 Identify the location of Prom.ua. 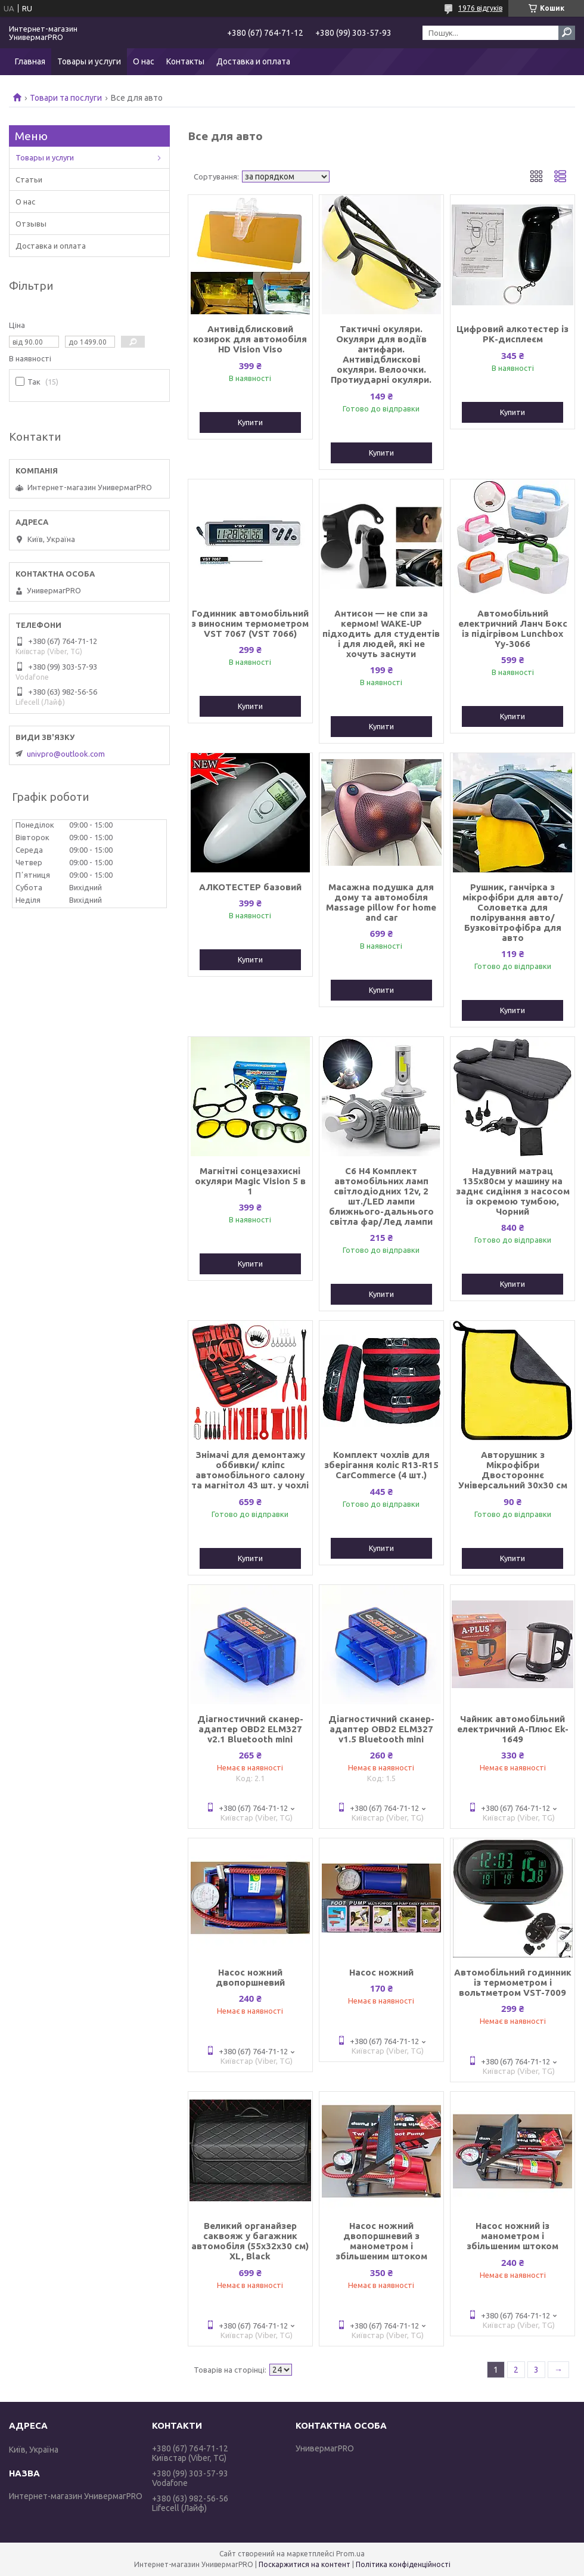
(350, 2554).